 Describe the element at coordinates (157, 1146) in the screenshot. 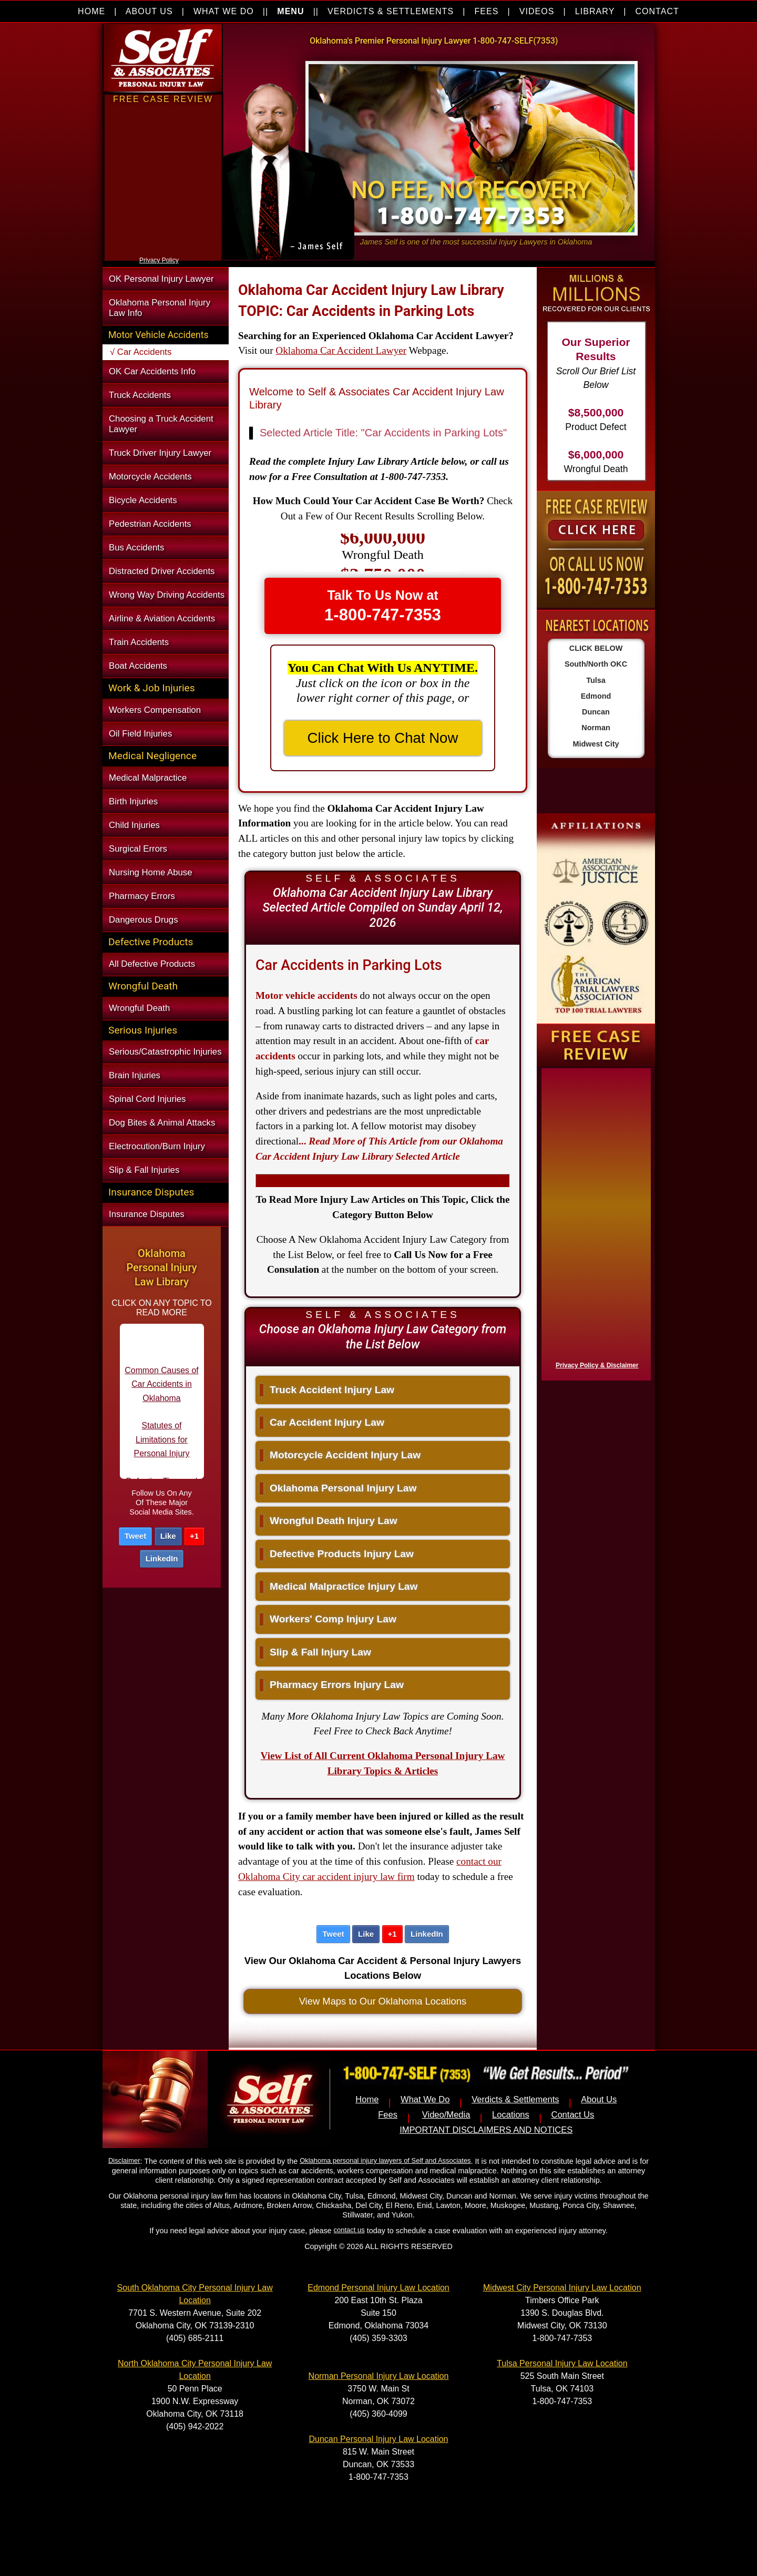

I see `Electrocution/Burn Injury` at that location.